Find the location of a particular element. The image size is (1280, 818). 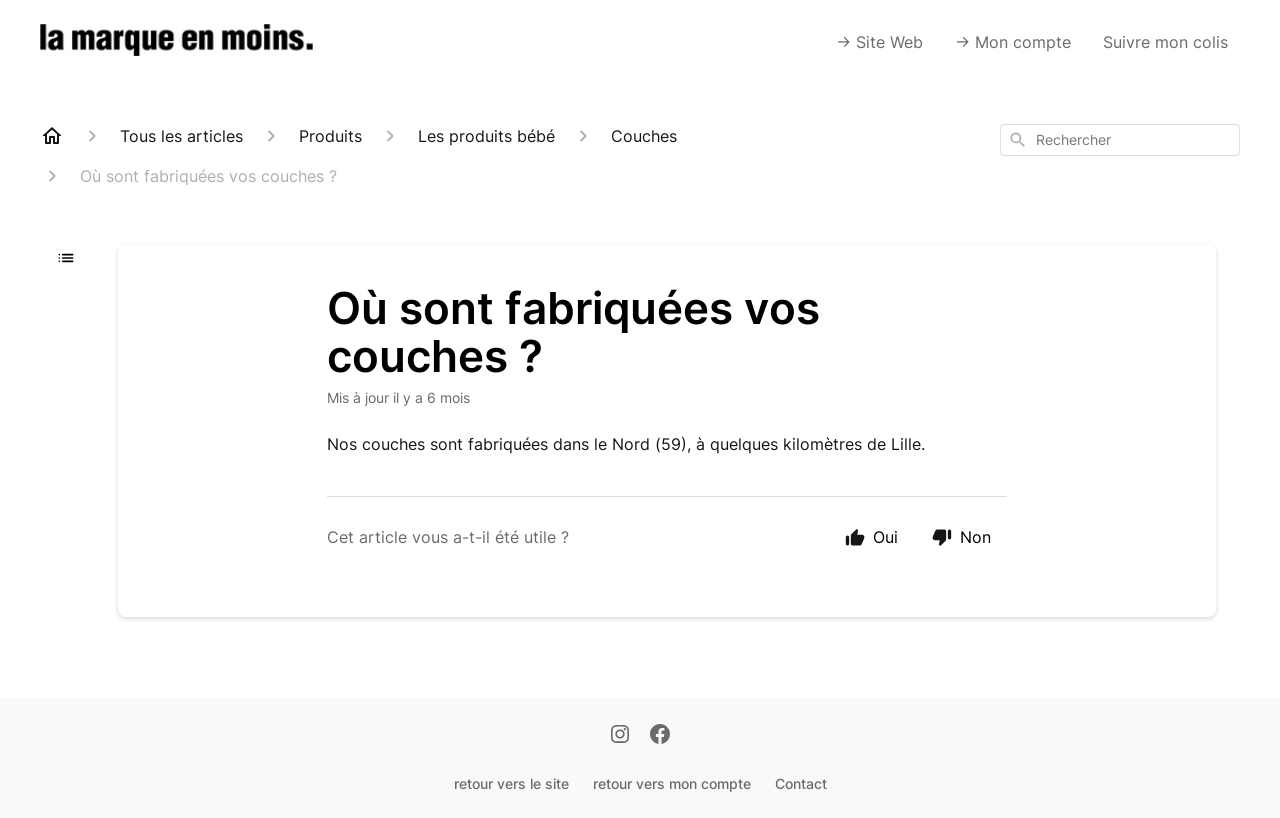

[Instagram] is located at coordinates (620, 736).